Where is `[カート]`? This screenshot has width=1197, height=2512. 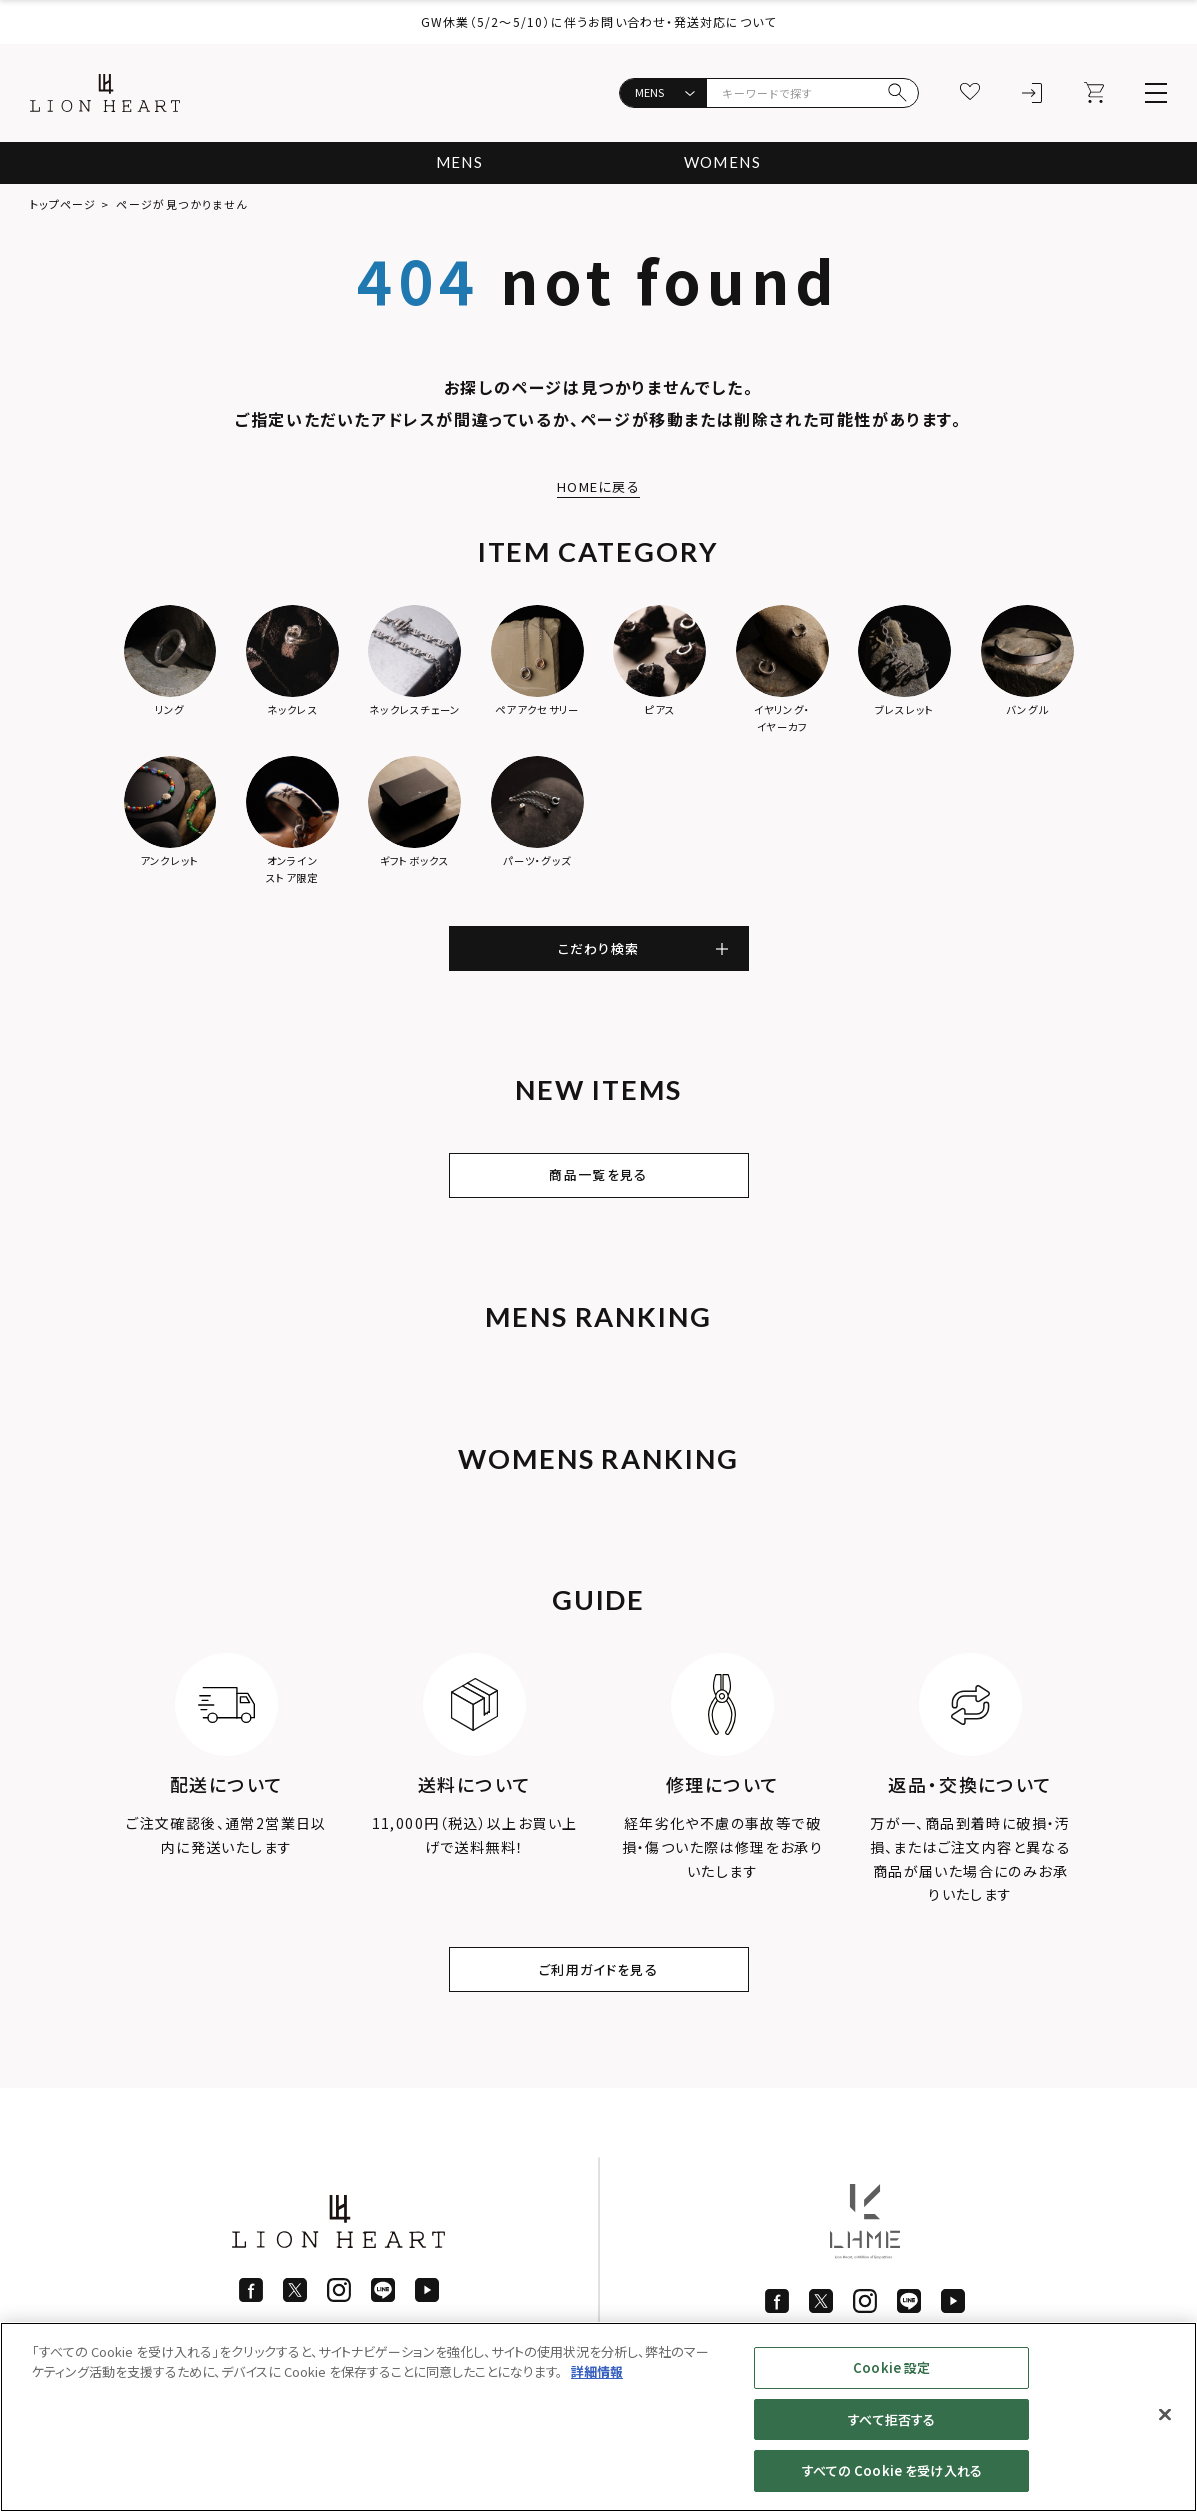
[カート] is located at coordinates (1094, 93).